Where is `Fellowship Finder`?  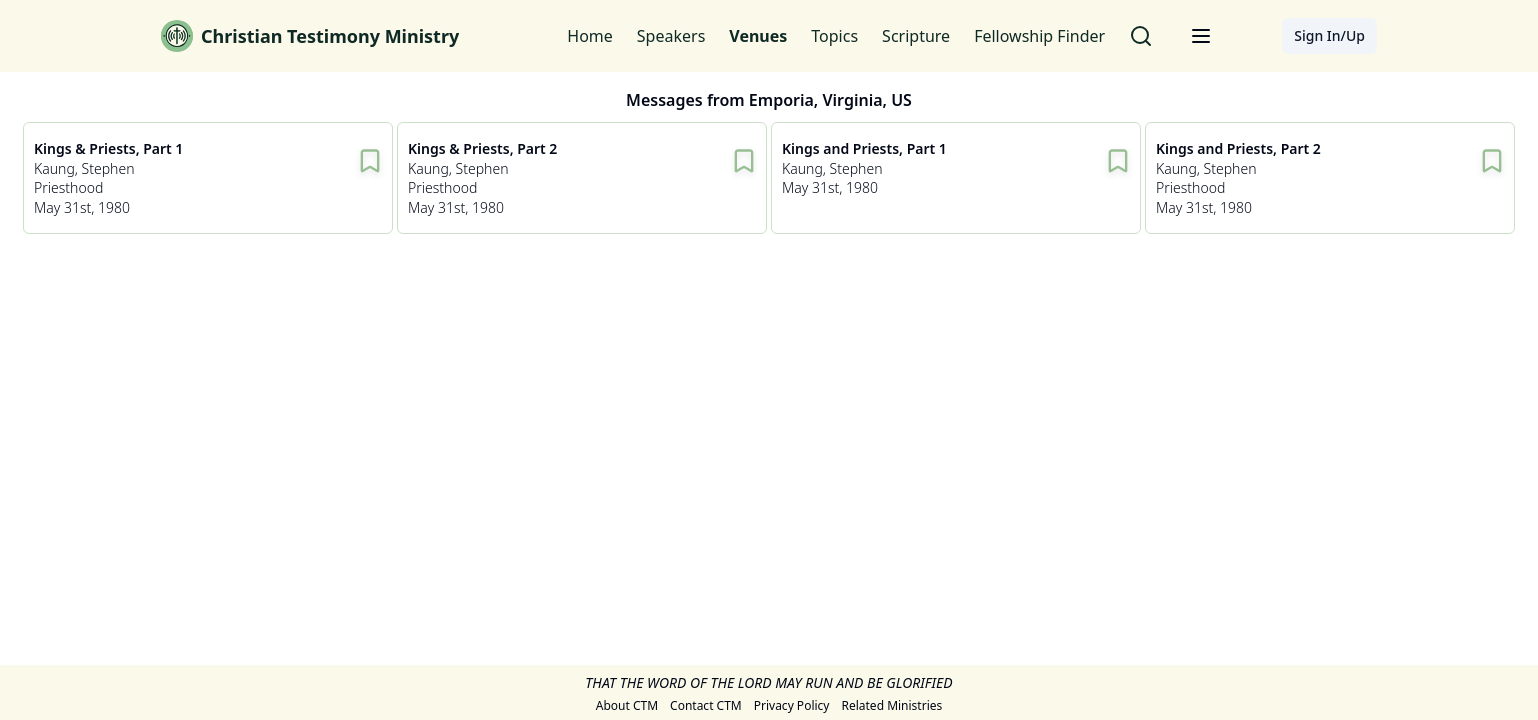 Fellowship Finder is located at coordinates (1039, 36).